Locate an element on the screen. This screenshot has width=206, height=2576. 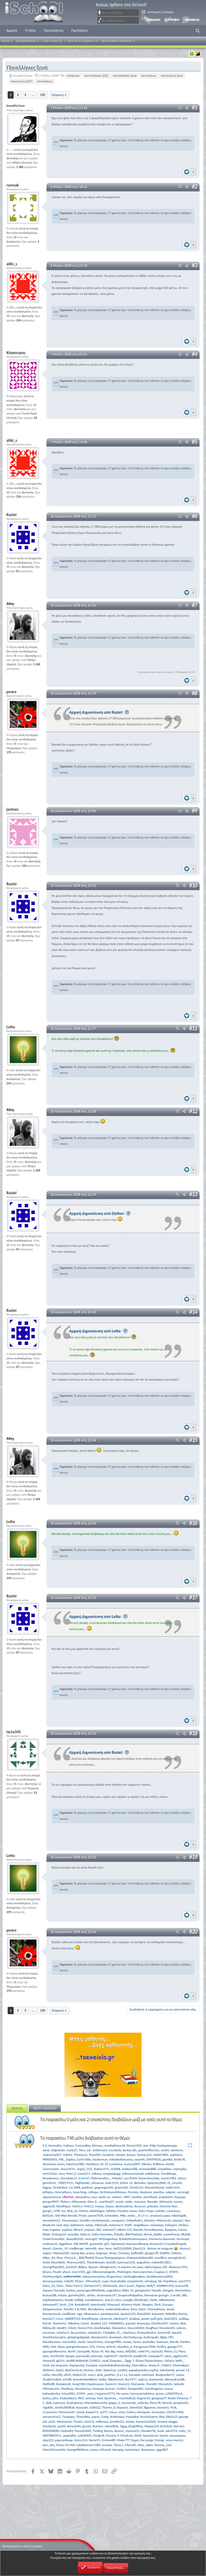
kaaaaate is located at coordinates (82, 2407).